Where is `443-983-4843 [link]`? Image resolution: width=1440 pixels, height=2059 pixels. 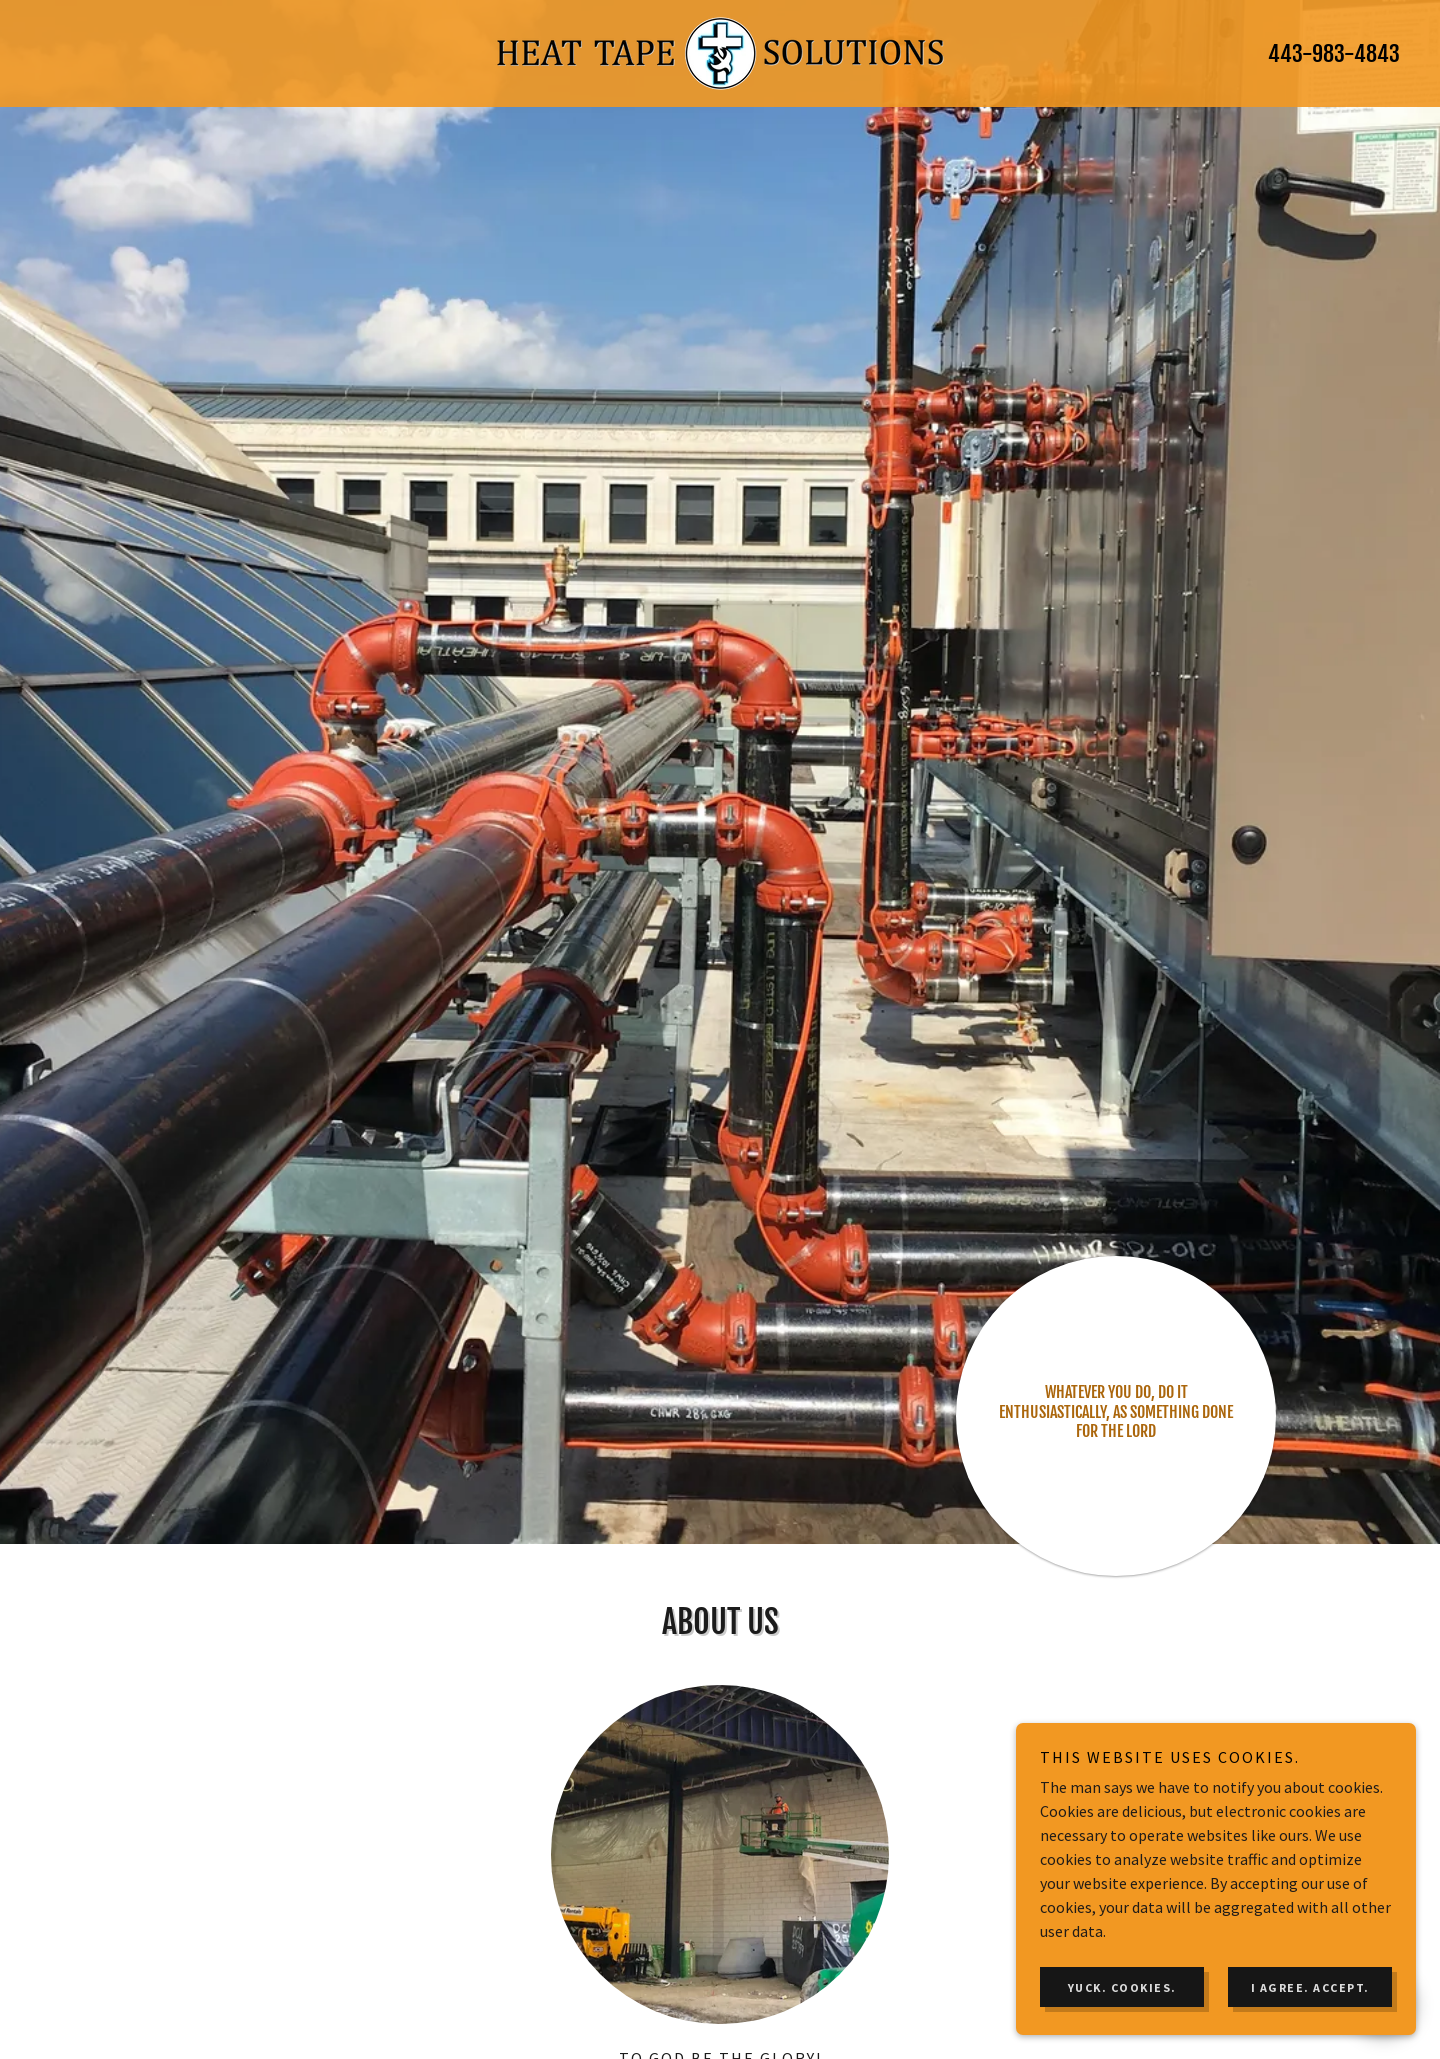 443-983-4843 [link] is located at coordinates (1334, 53).